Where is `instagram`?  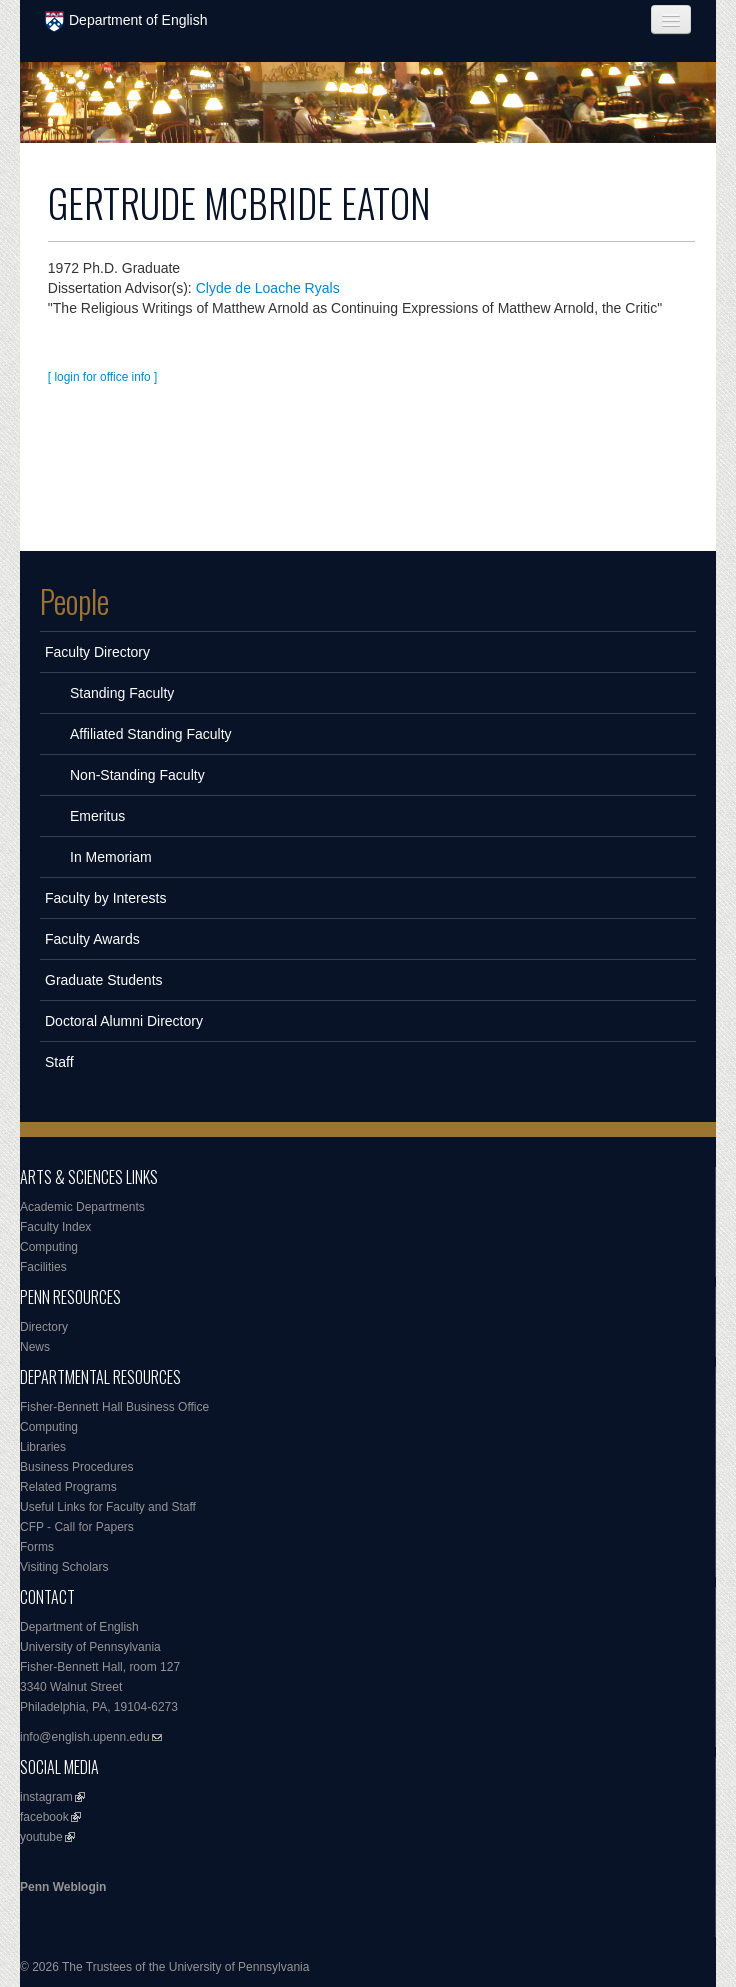
instagram is located at coordinates (46, 1797).